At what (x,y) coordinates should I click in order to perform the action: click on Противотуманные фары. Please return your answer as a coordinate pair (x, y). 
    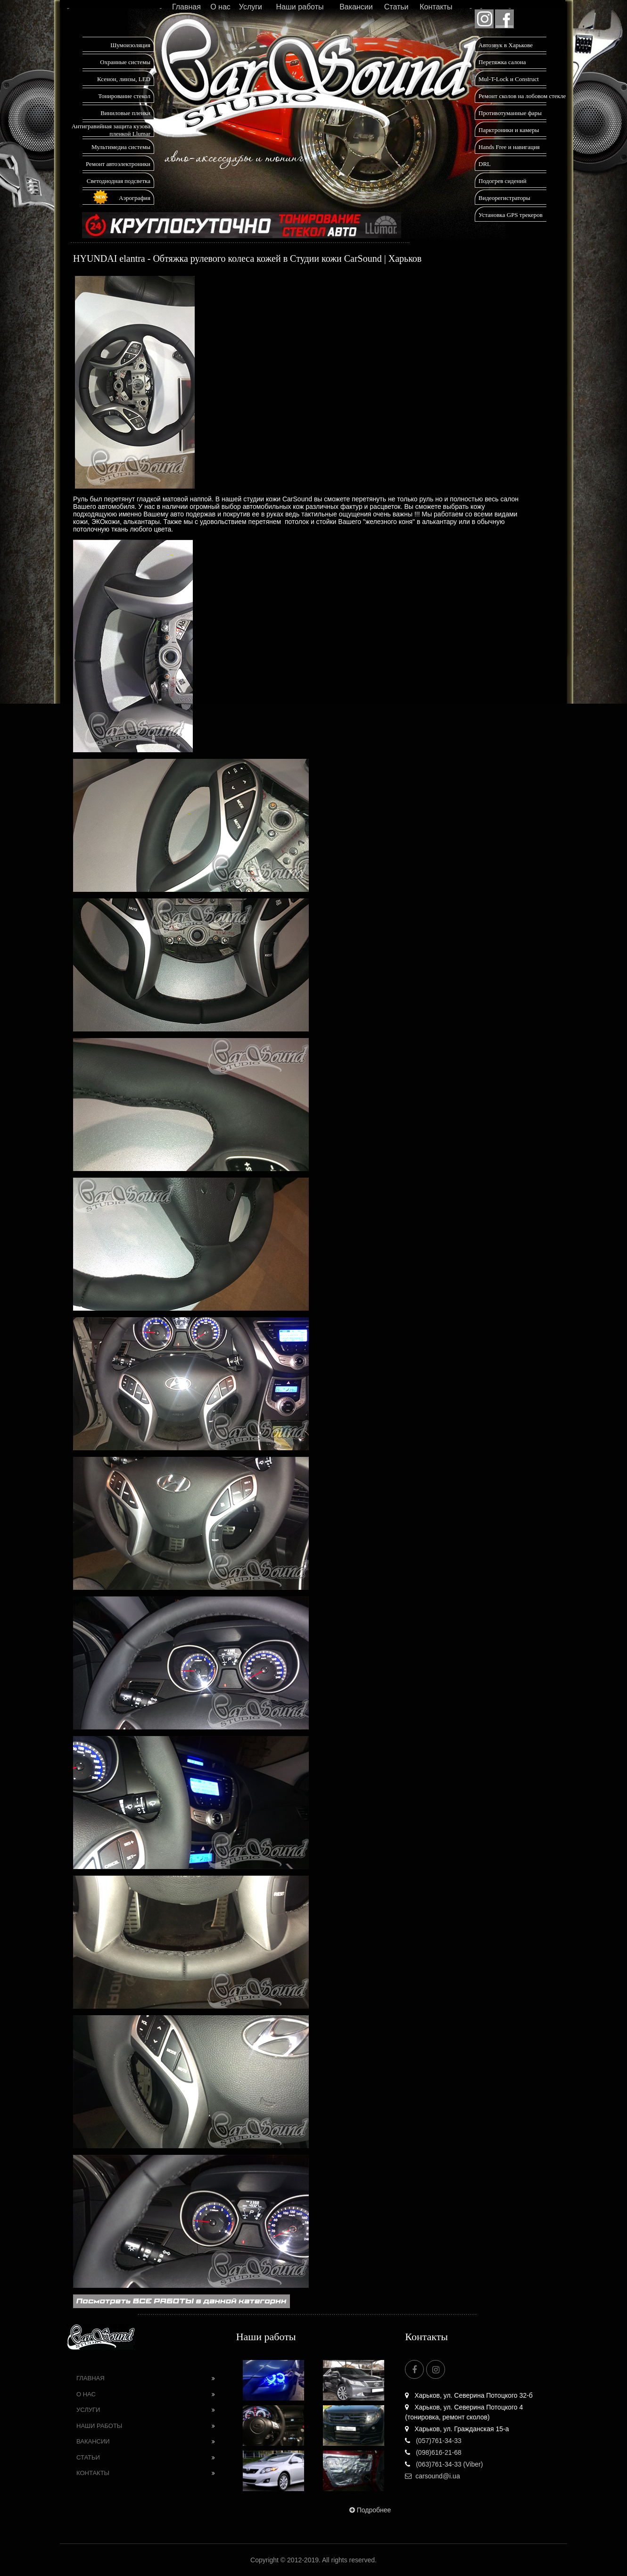
    Looking at the image, I should click on (510, 112).